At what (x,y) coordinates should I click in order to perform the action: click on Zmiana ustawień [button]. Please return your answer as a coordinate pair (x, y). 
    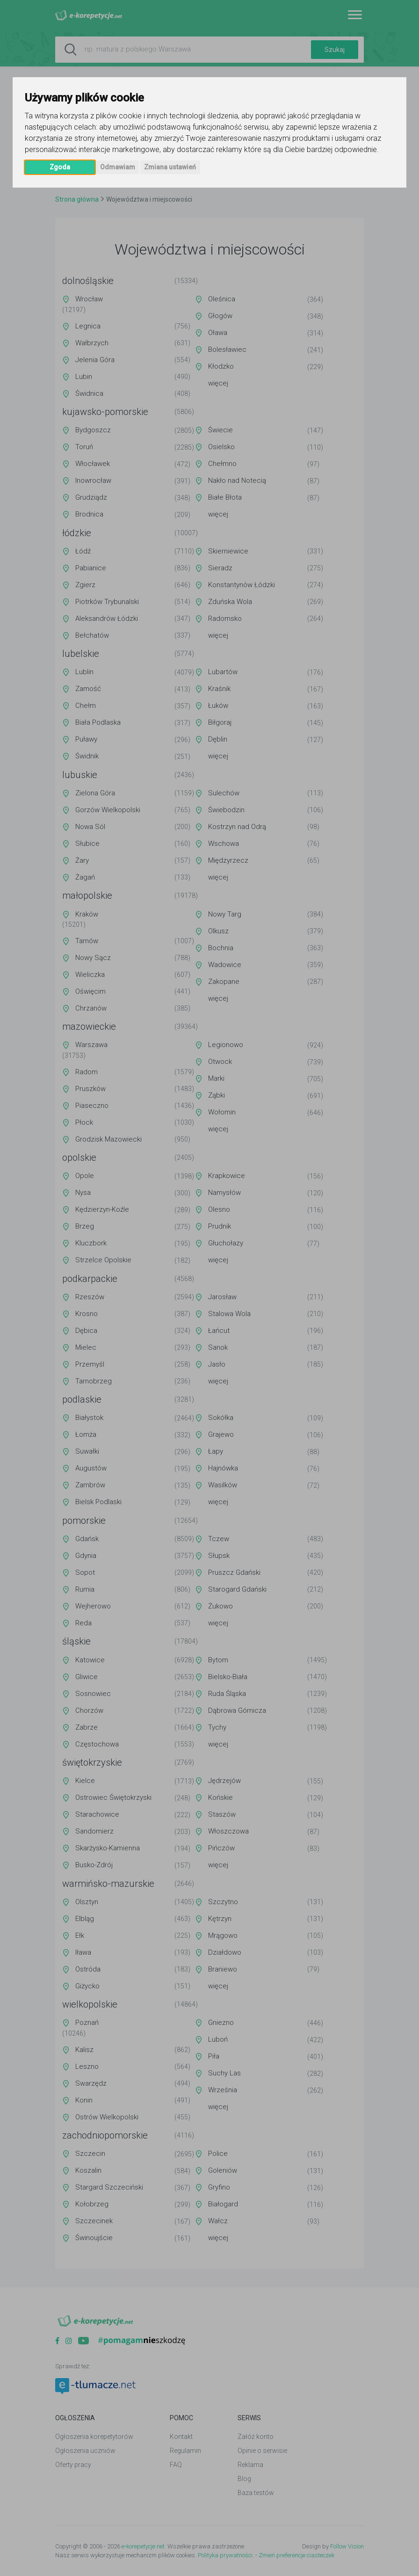
    Looking at the image, I should click on (170, 167).